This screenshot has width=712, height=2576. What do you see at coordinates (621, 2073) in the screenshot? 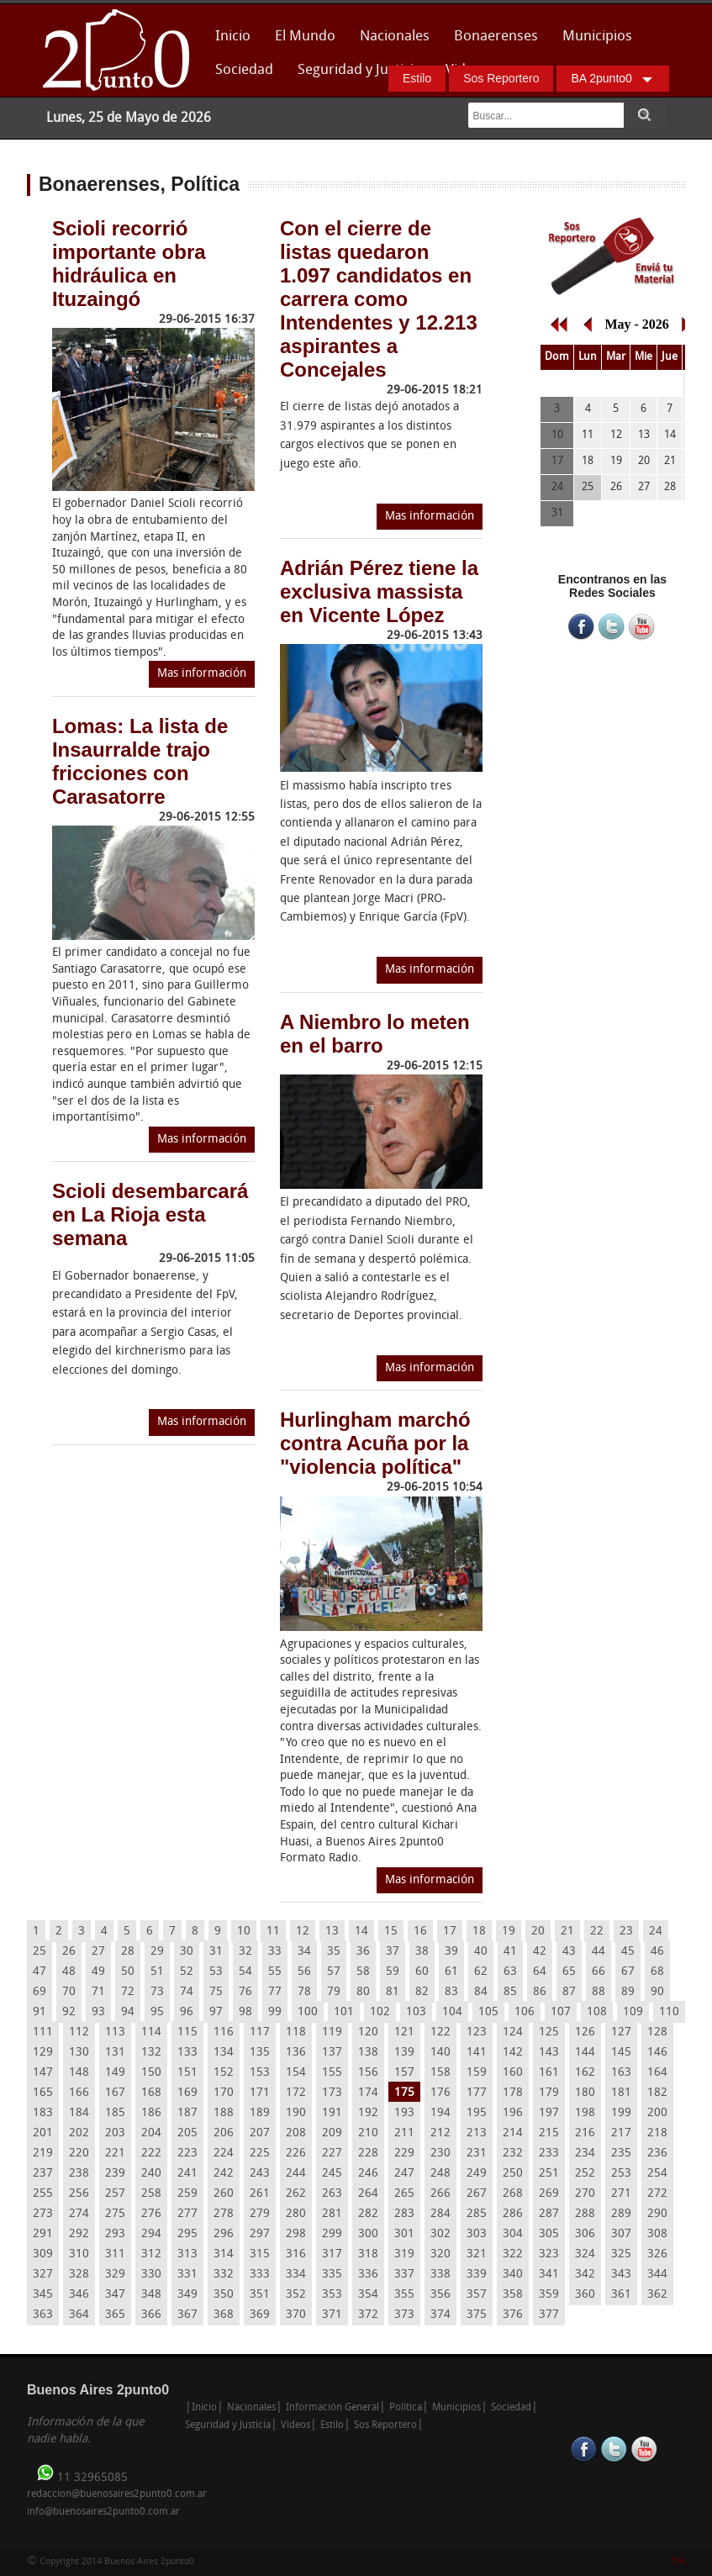
I see `163` at bounding box center [621, 2073].